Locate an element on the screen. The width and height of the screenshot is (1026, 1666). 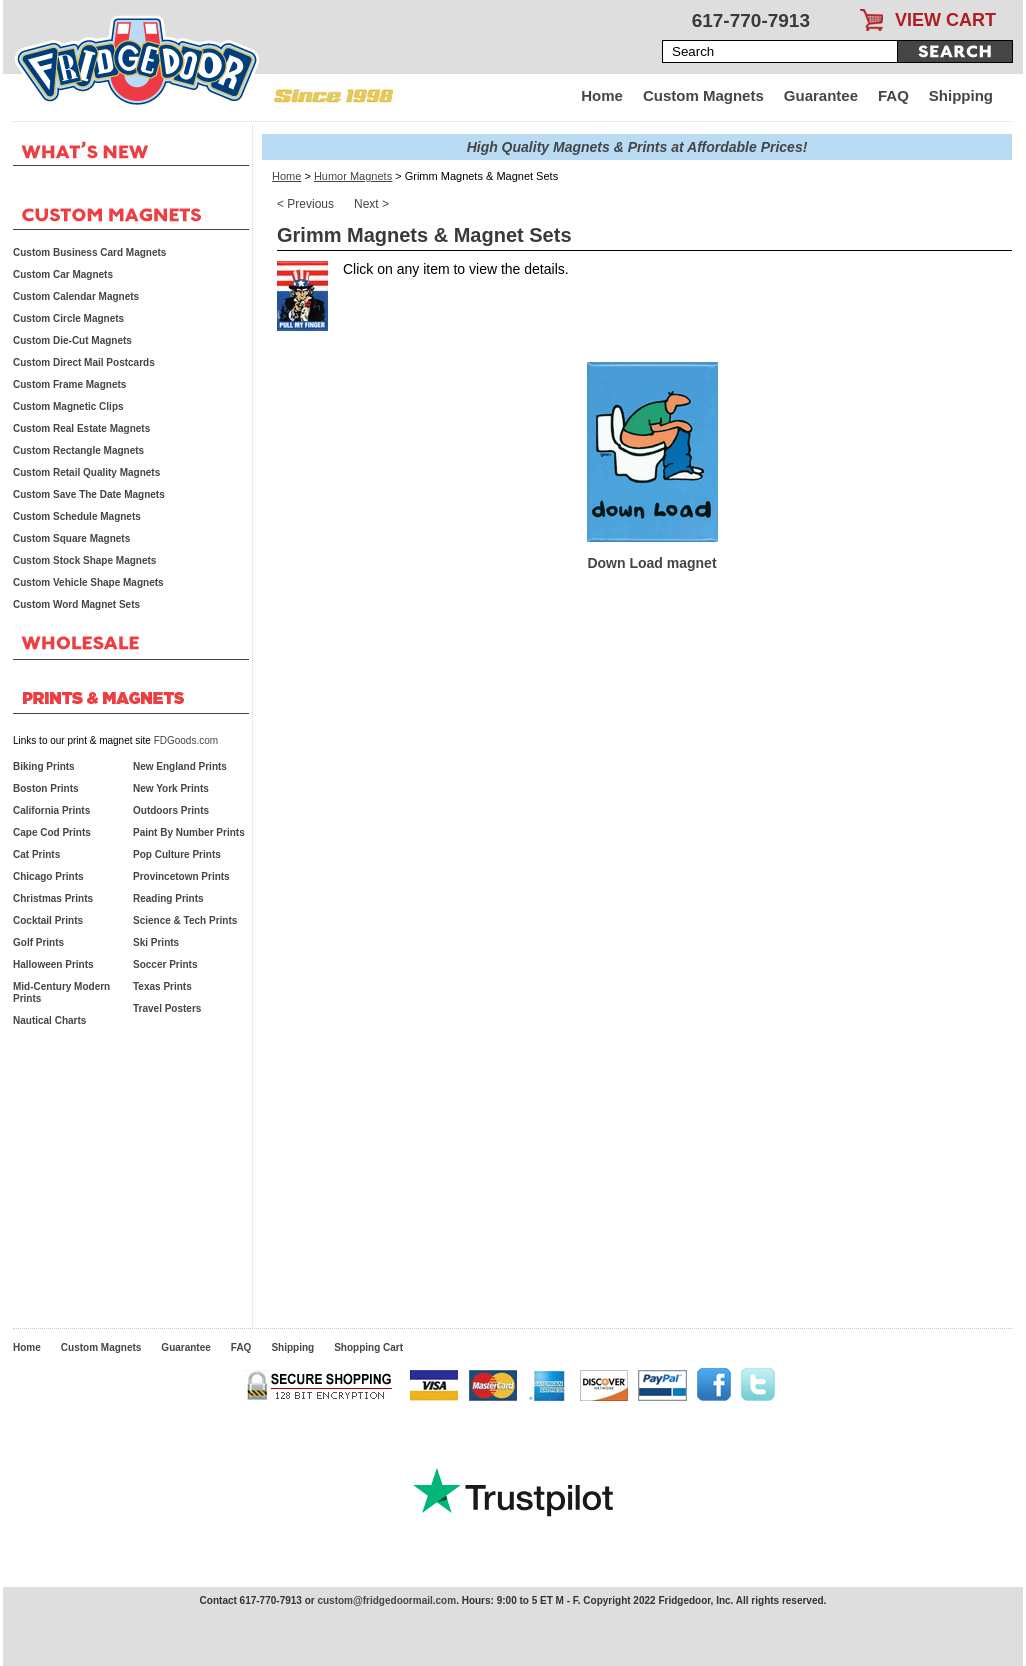
Shopping Cart is located at coordinates (368, 1347).